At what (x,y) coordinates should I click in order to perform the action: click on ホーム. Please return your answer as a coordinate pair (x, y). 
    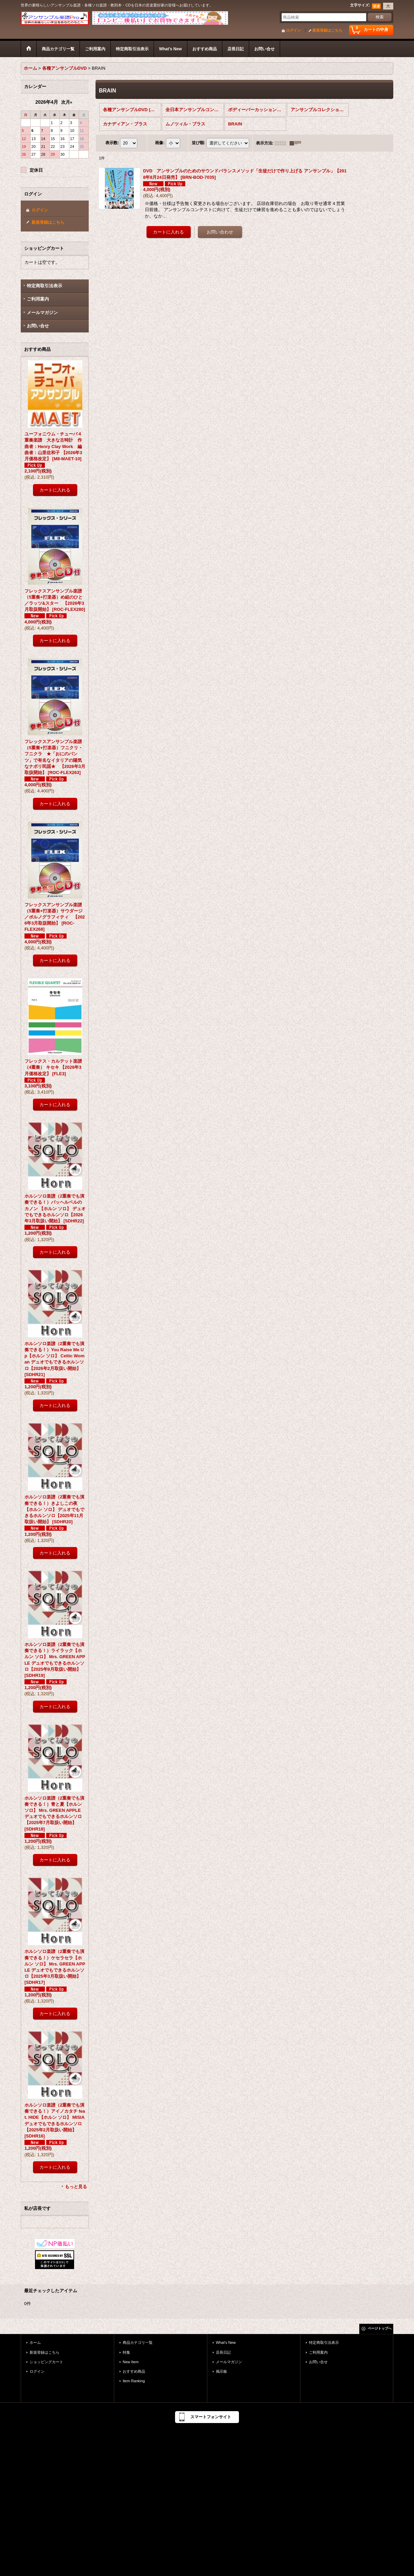
    Looking at the image, I should click on (35, 2342).